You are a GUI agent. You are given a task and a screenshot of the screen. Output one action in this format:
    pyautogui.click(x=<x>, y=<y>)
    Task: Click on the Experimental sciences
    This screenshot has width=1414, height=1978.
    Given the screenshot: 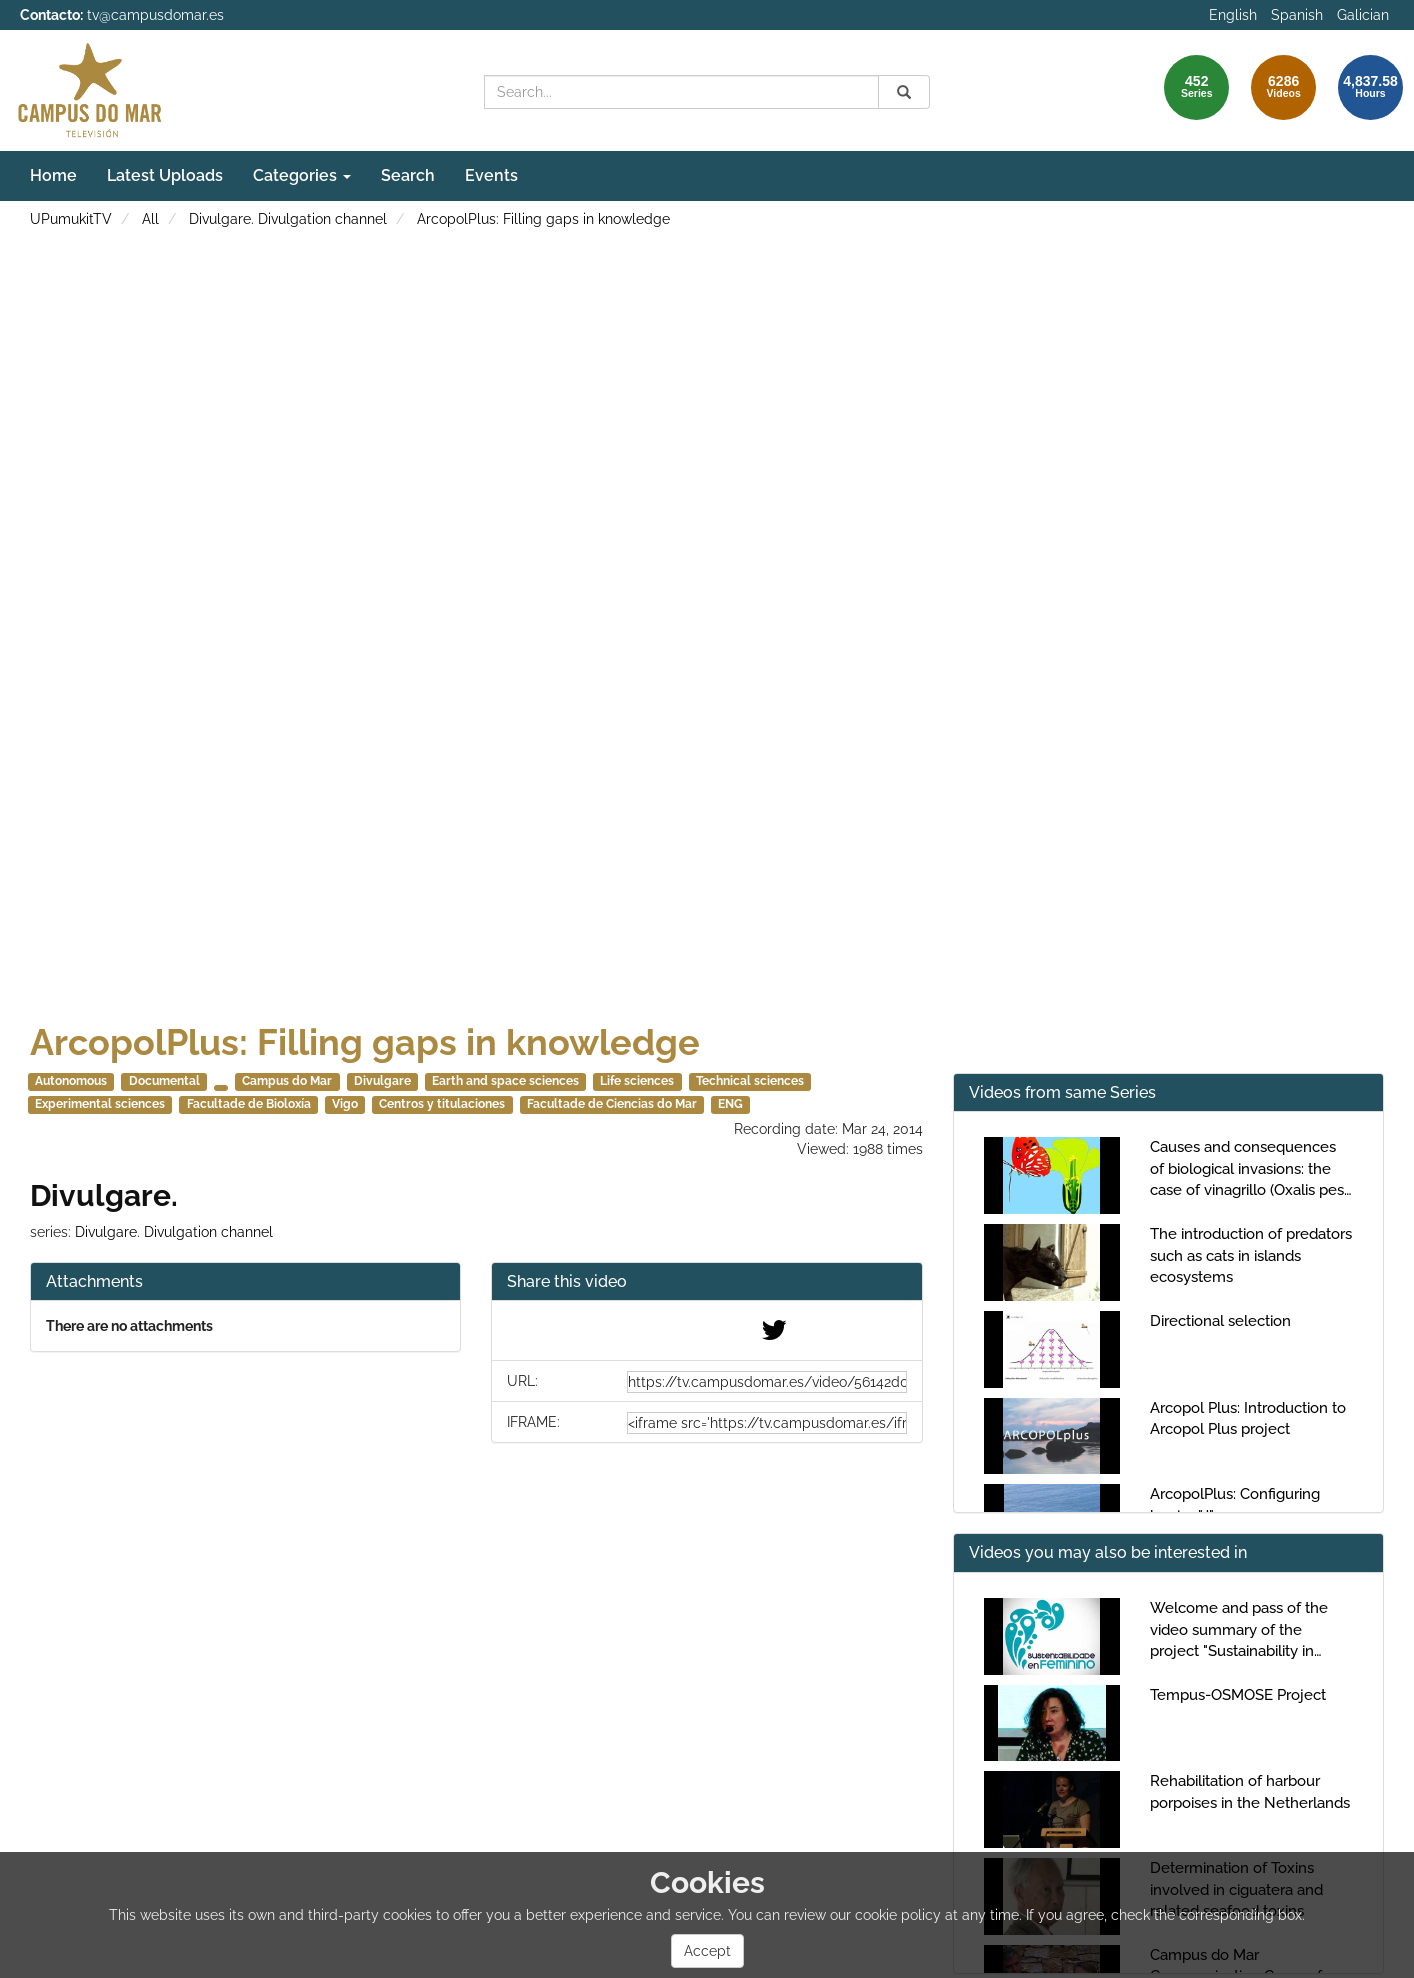 What is the action you would take?
    pyautogui.click(x=100, y=1104)
    